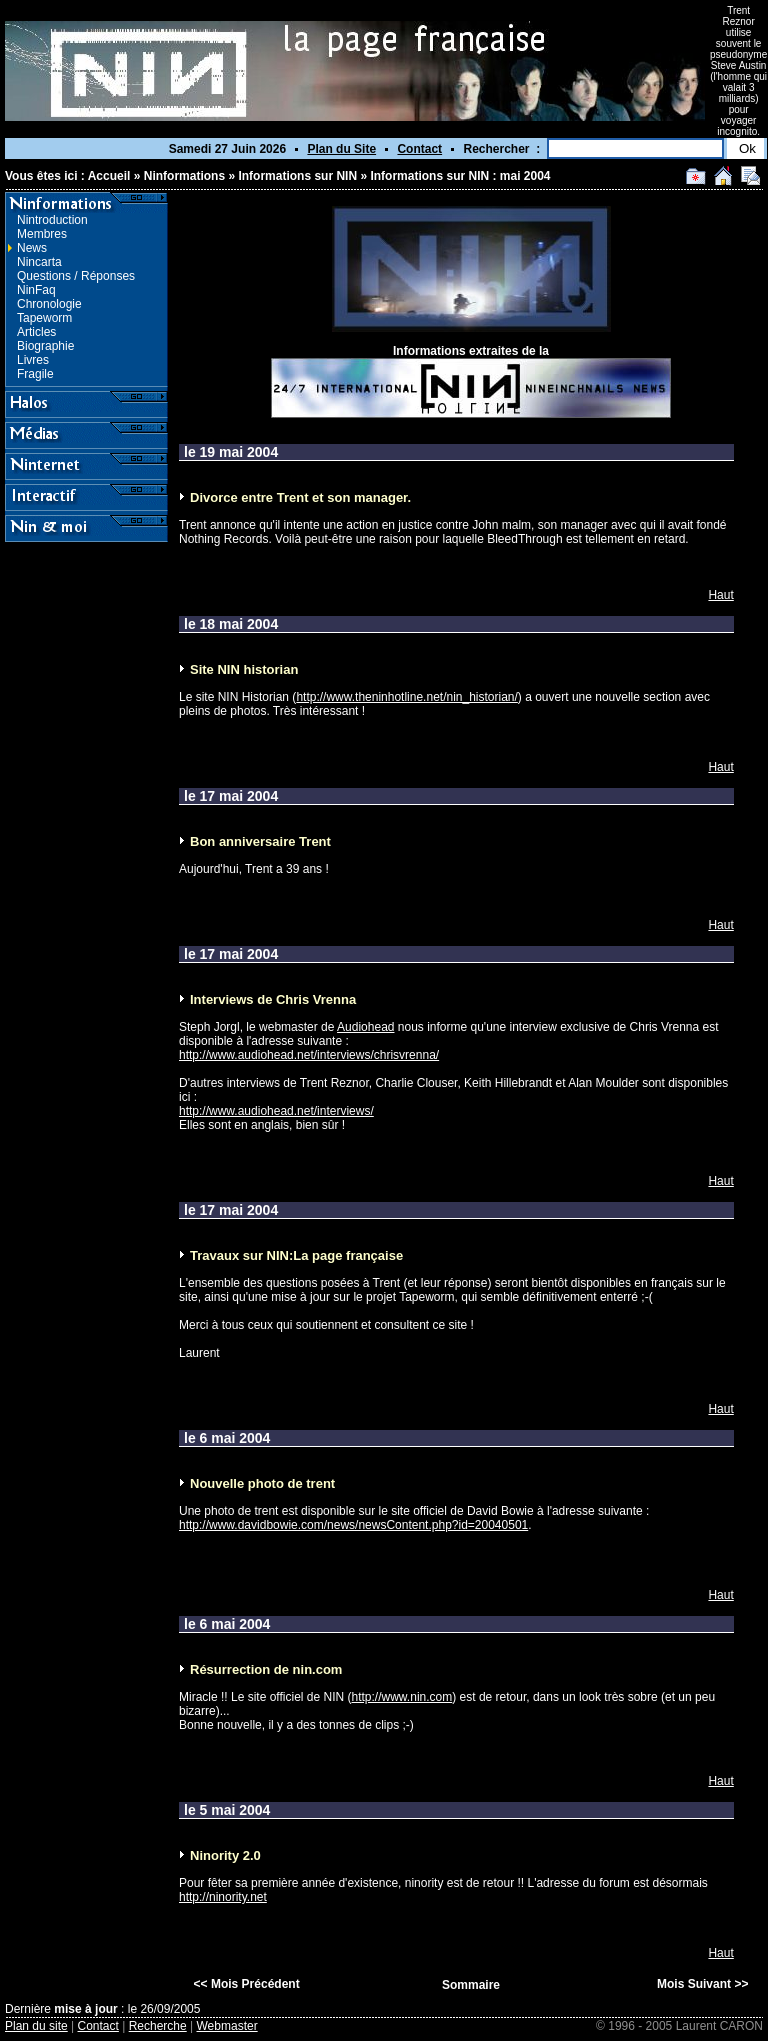 The width and height of the screenshot is (768, 2041). What do you see at coordinates (109, 176) in the screenshot?
I see `Accueil` at bounding box center [109, 176].